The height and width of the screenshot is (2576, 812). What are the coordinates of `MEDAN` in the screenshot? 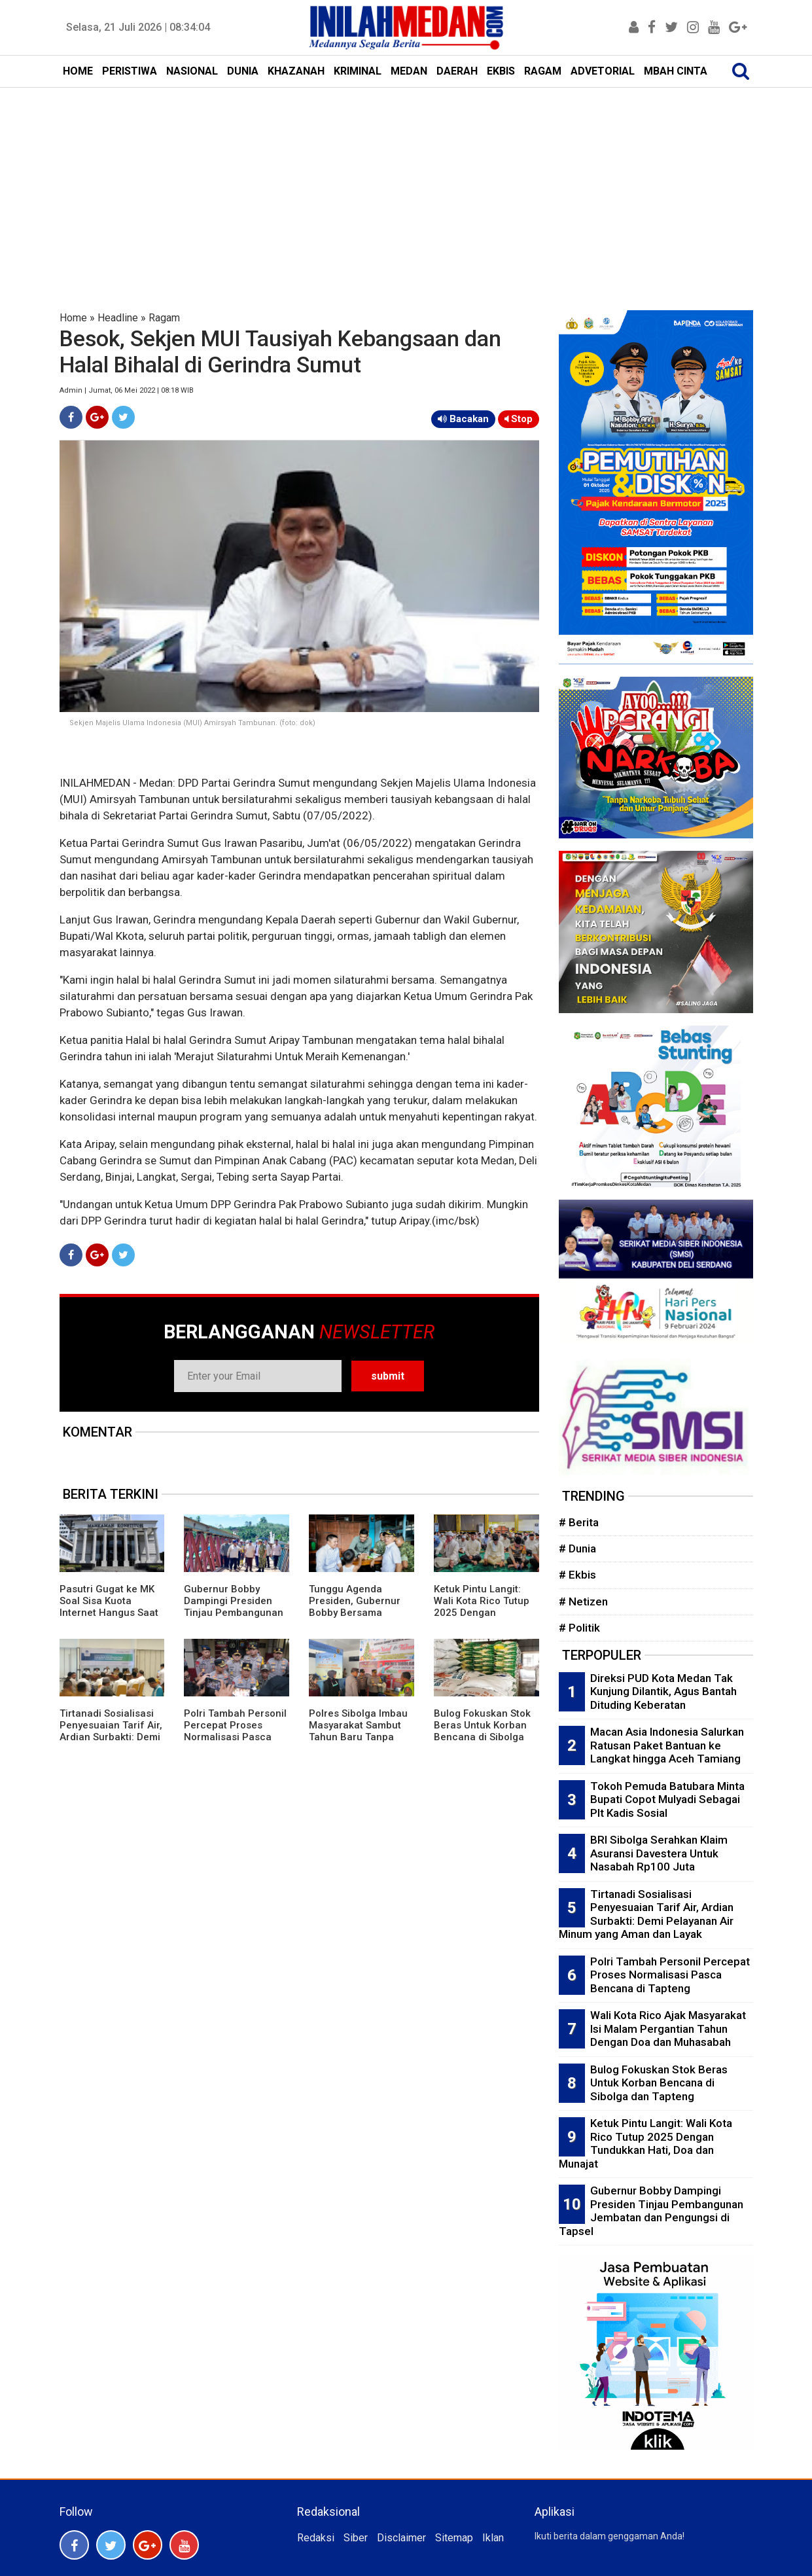 It's located at (409, 71).